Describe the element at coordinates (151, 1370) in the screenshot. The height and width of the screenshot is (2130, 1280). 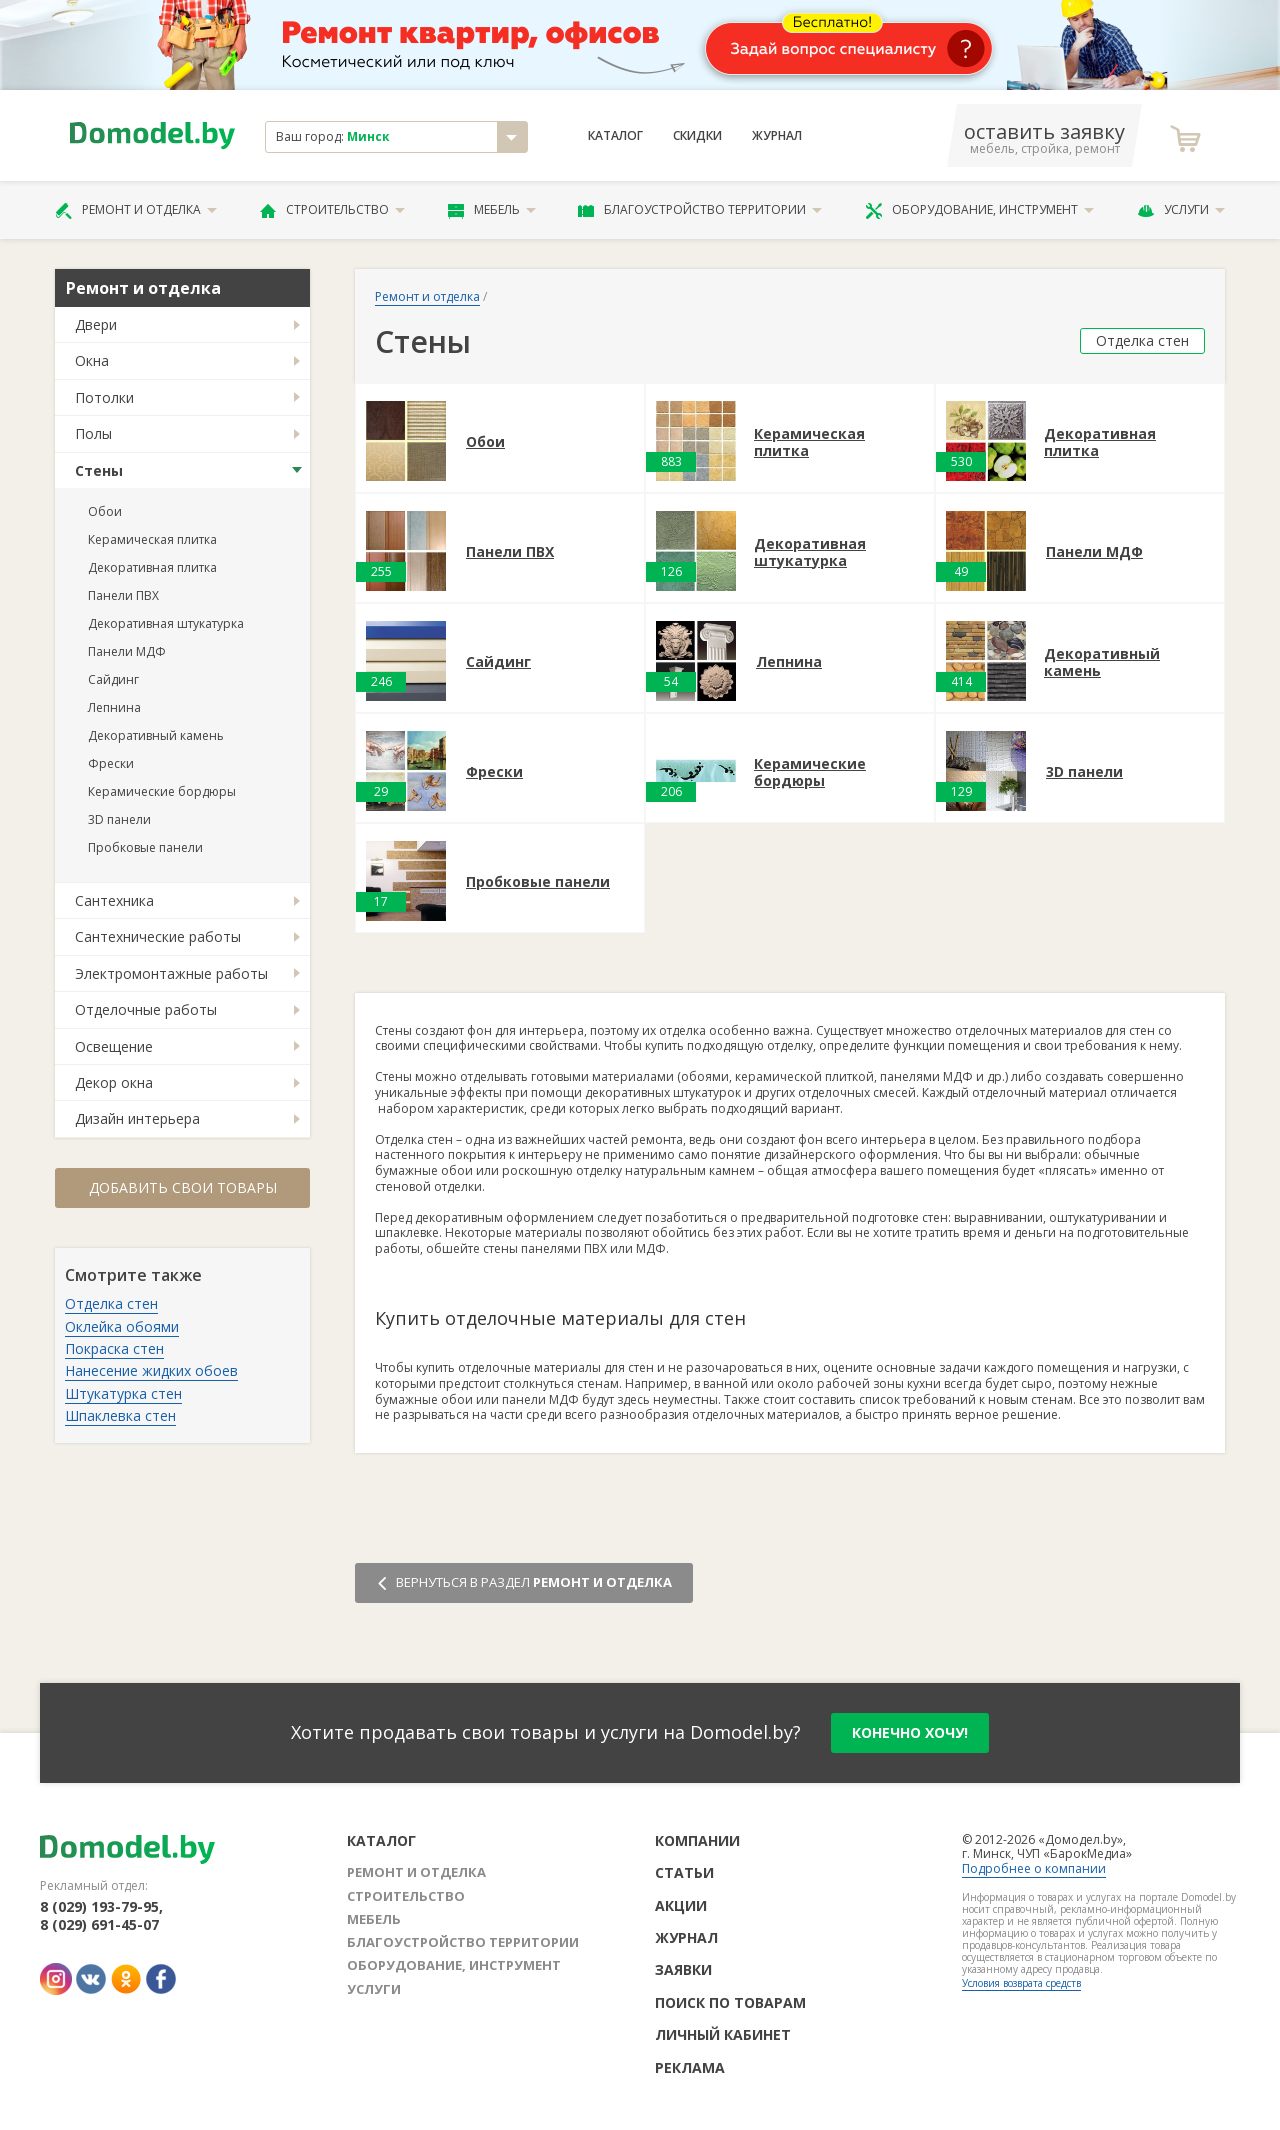
I see `Нанесение жидких обоев` at that location.